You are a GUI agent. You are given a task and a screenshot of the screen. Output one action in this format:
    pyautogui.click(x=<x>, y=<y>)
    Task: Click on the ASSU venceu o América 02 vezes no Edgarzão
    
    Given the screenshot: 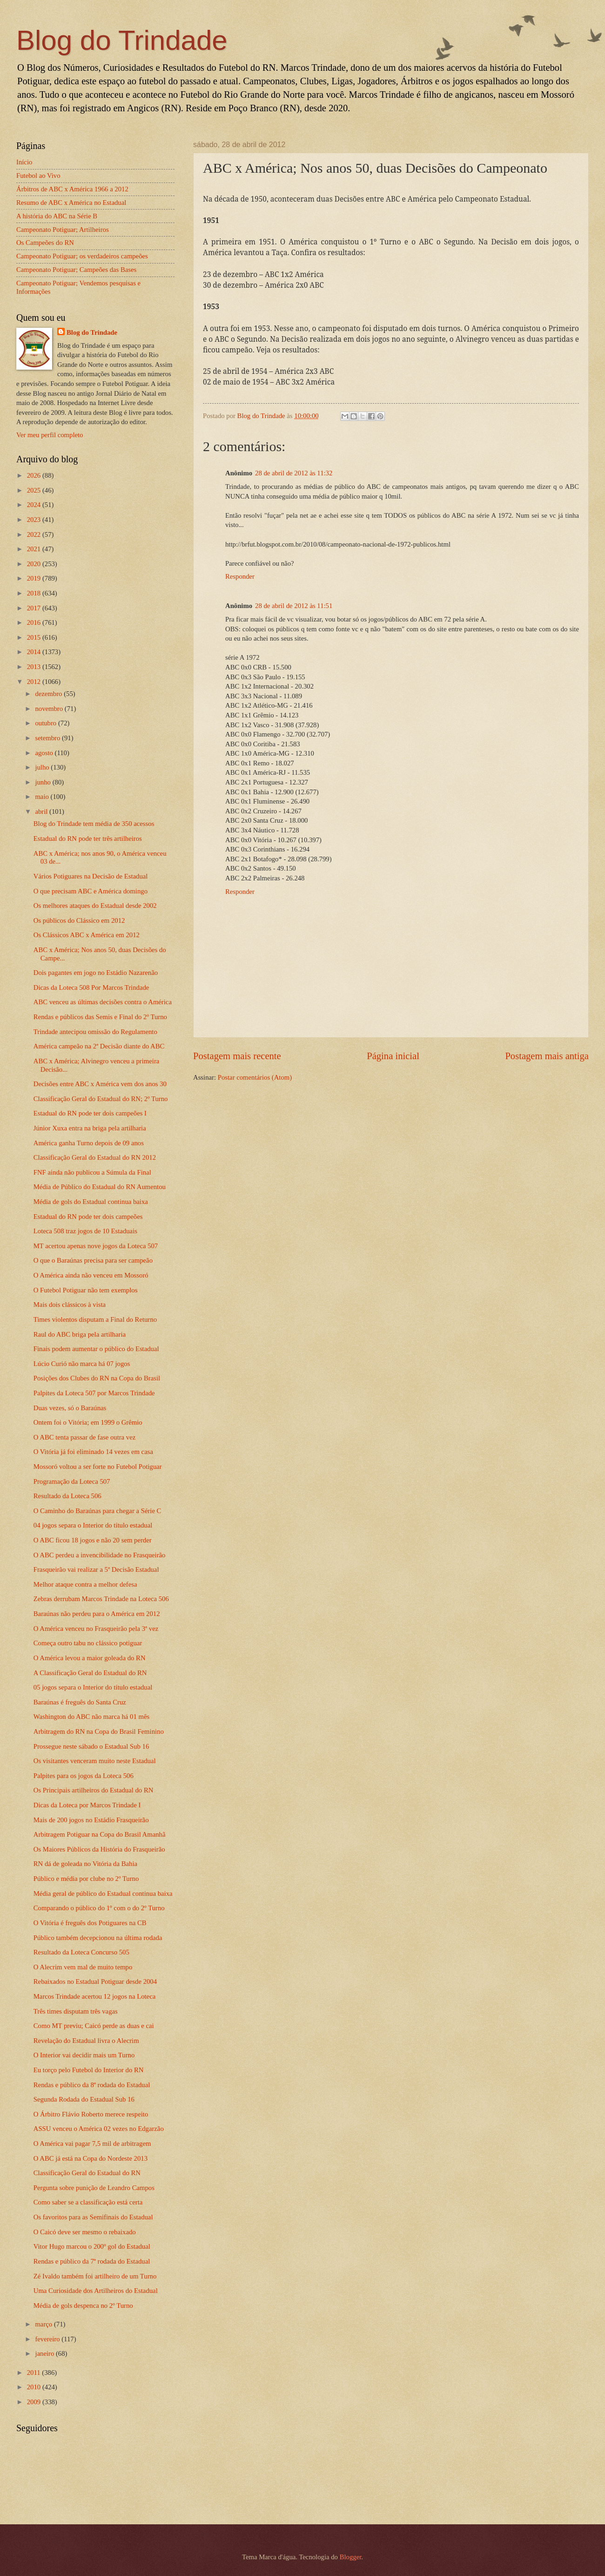 What is the action you would take?
    pyautogui.click(x=99, y=2128)
    